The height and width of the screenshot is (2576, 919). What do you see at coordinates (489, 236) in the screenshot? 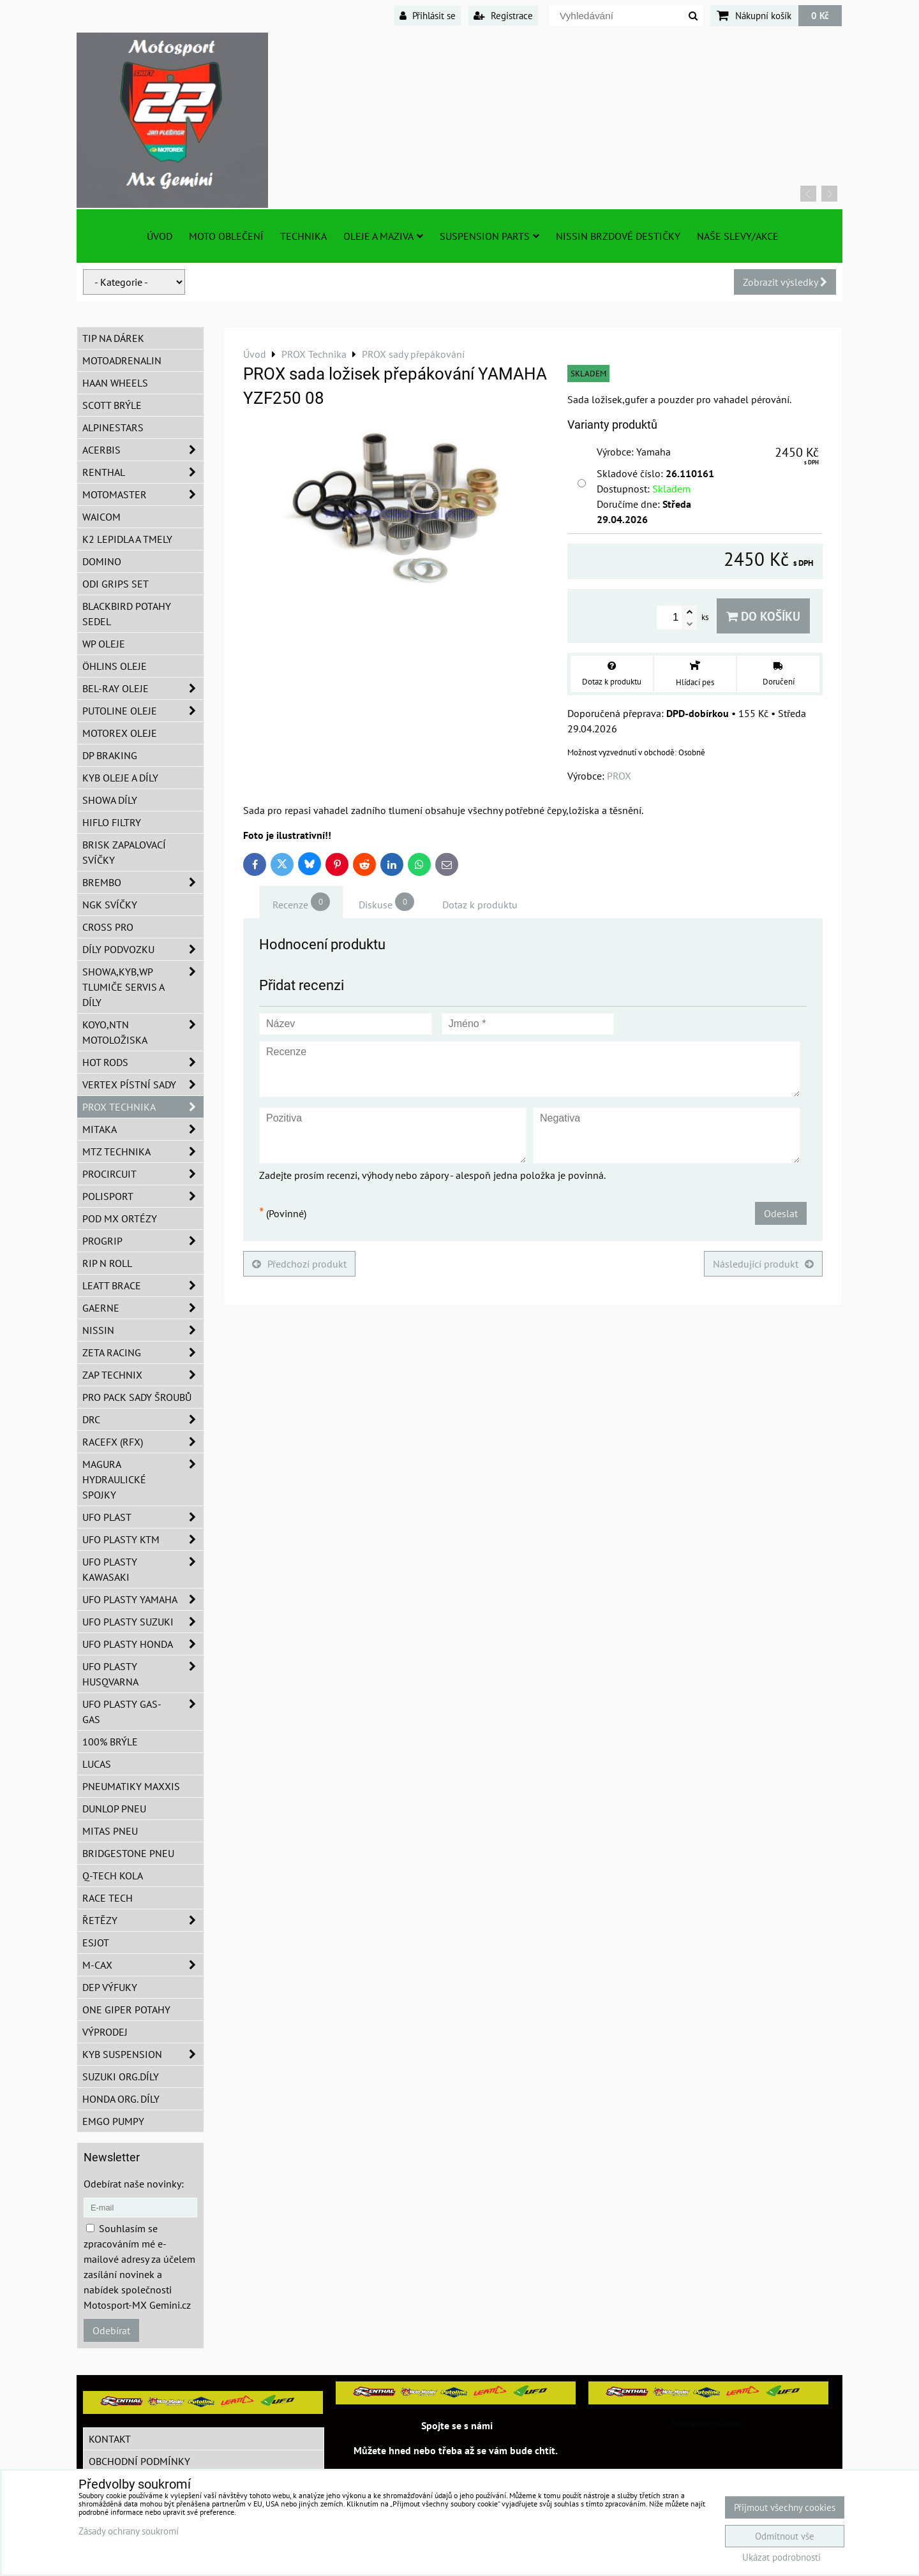
I see `SUSPENSION PARTS` at bounding box center [489, 236].